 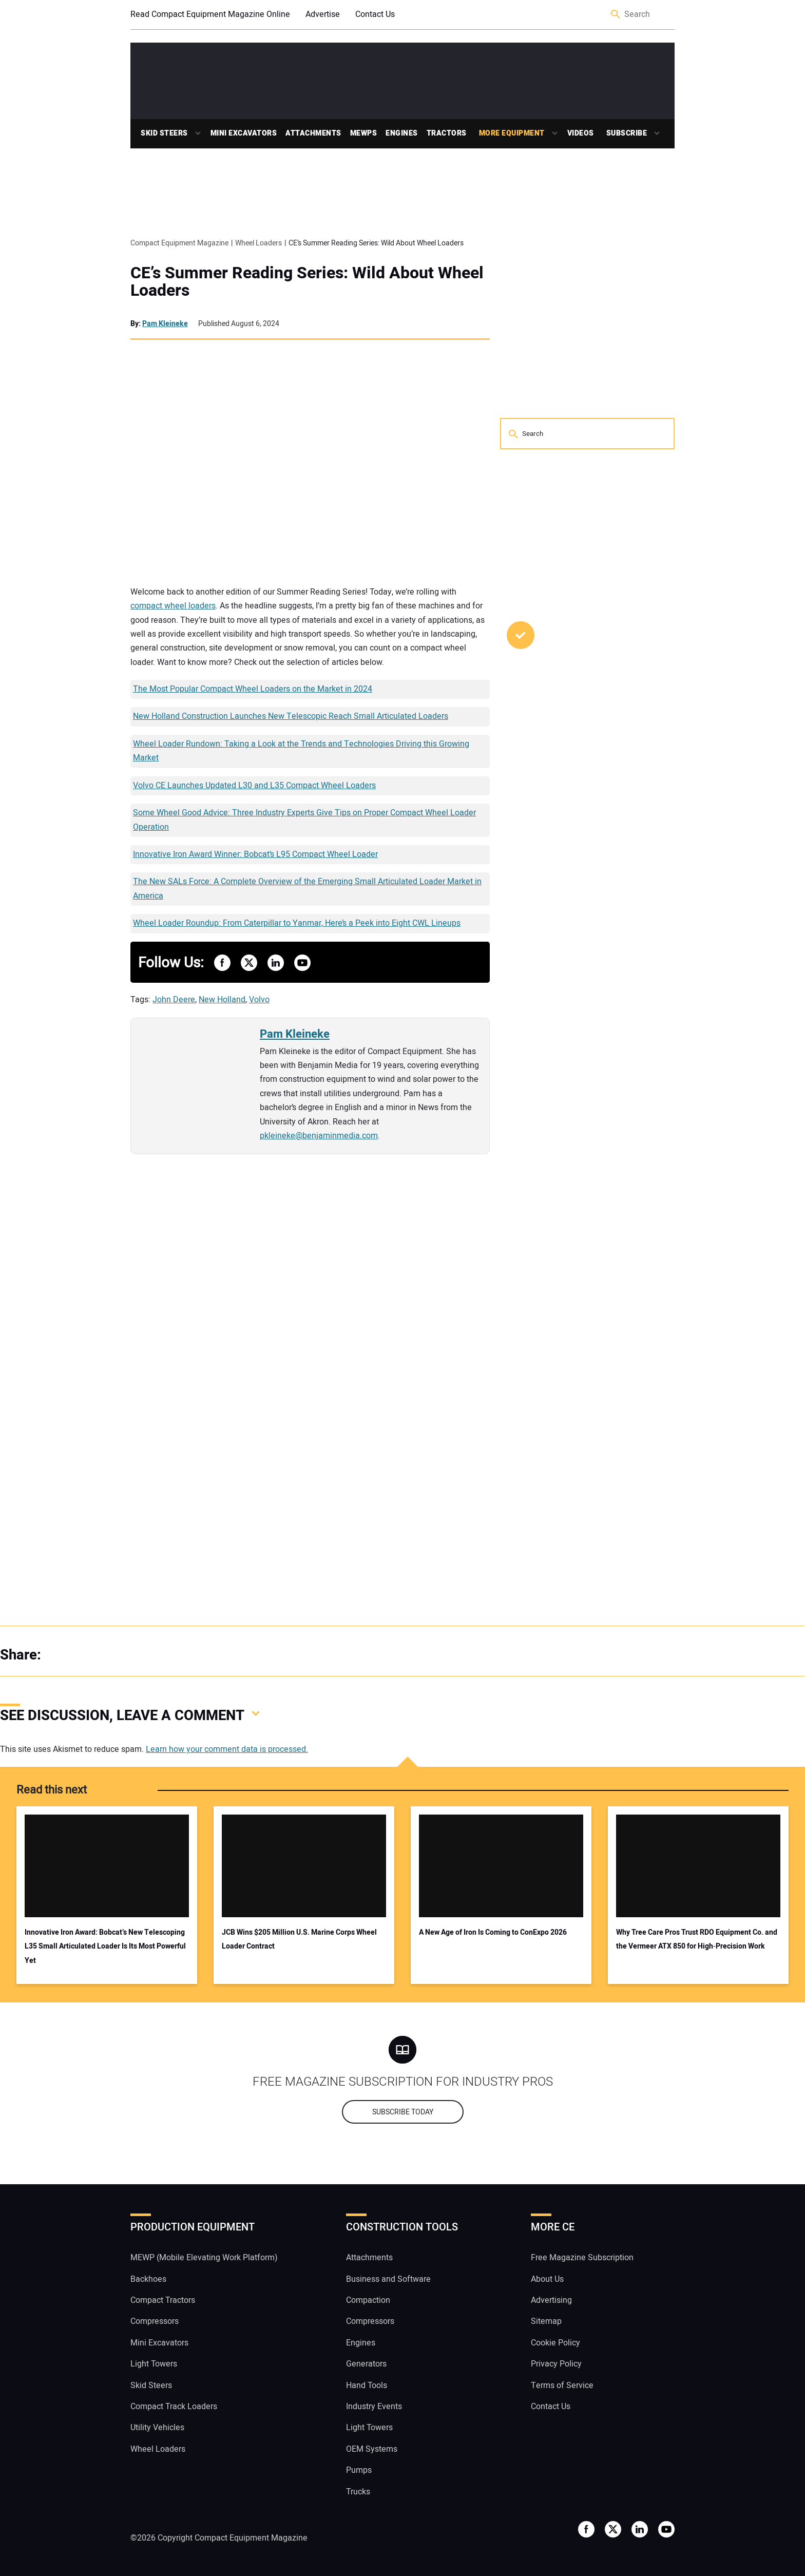 I want to click on Why Tree Care Pros Trust RDO Equipment Co. and the Vermeer ATX 850 for High‑Precision Work, so click(x=696, y=1939).